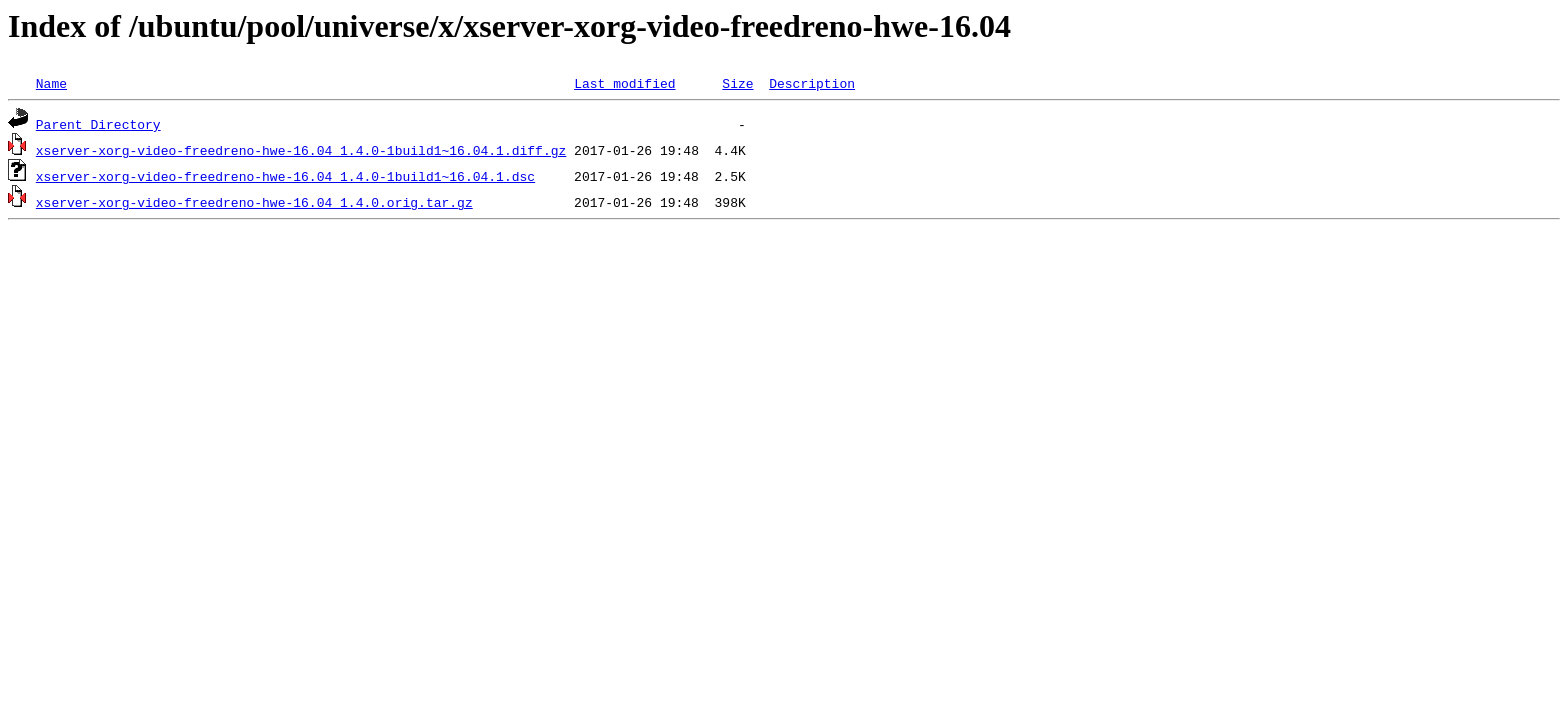 This screenshot has width=1568, height=720. I want to click on Name, so click(51, 83).